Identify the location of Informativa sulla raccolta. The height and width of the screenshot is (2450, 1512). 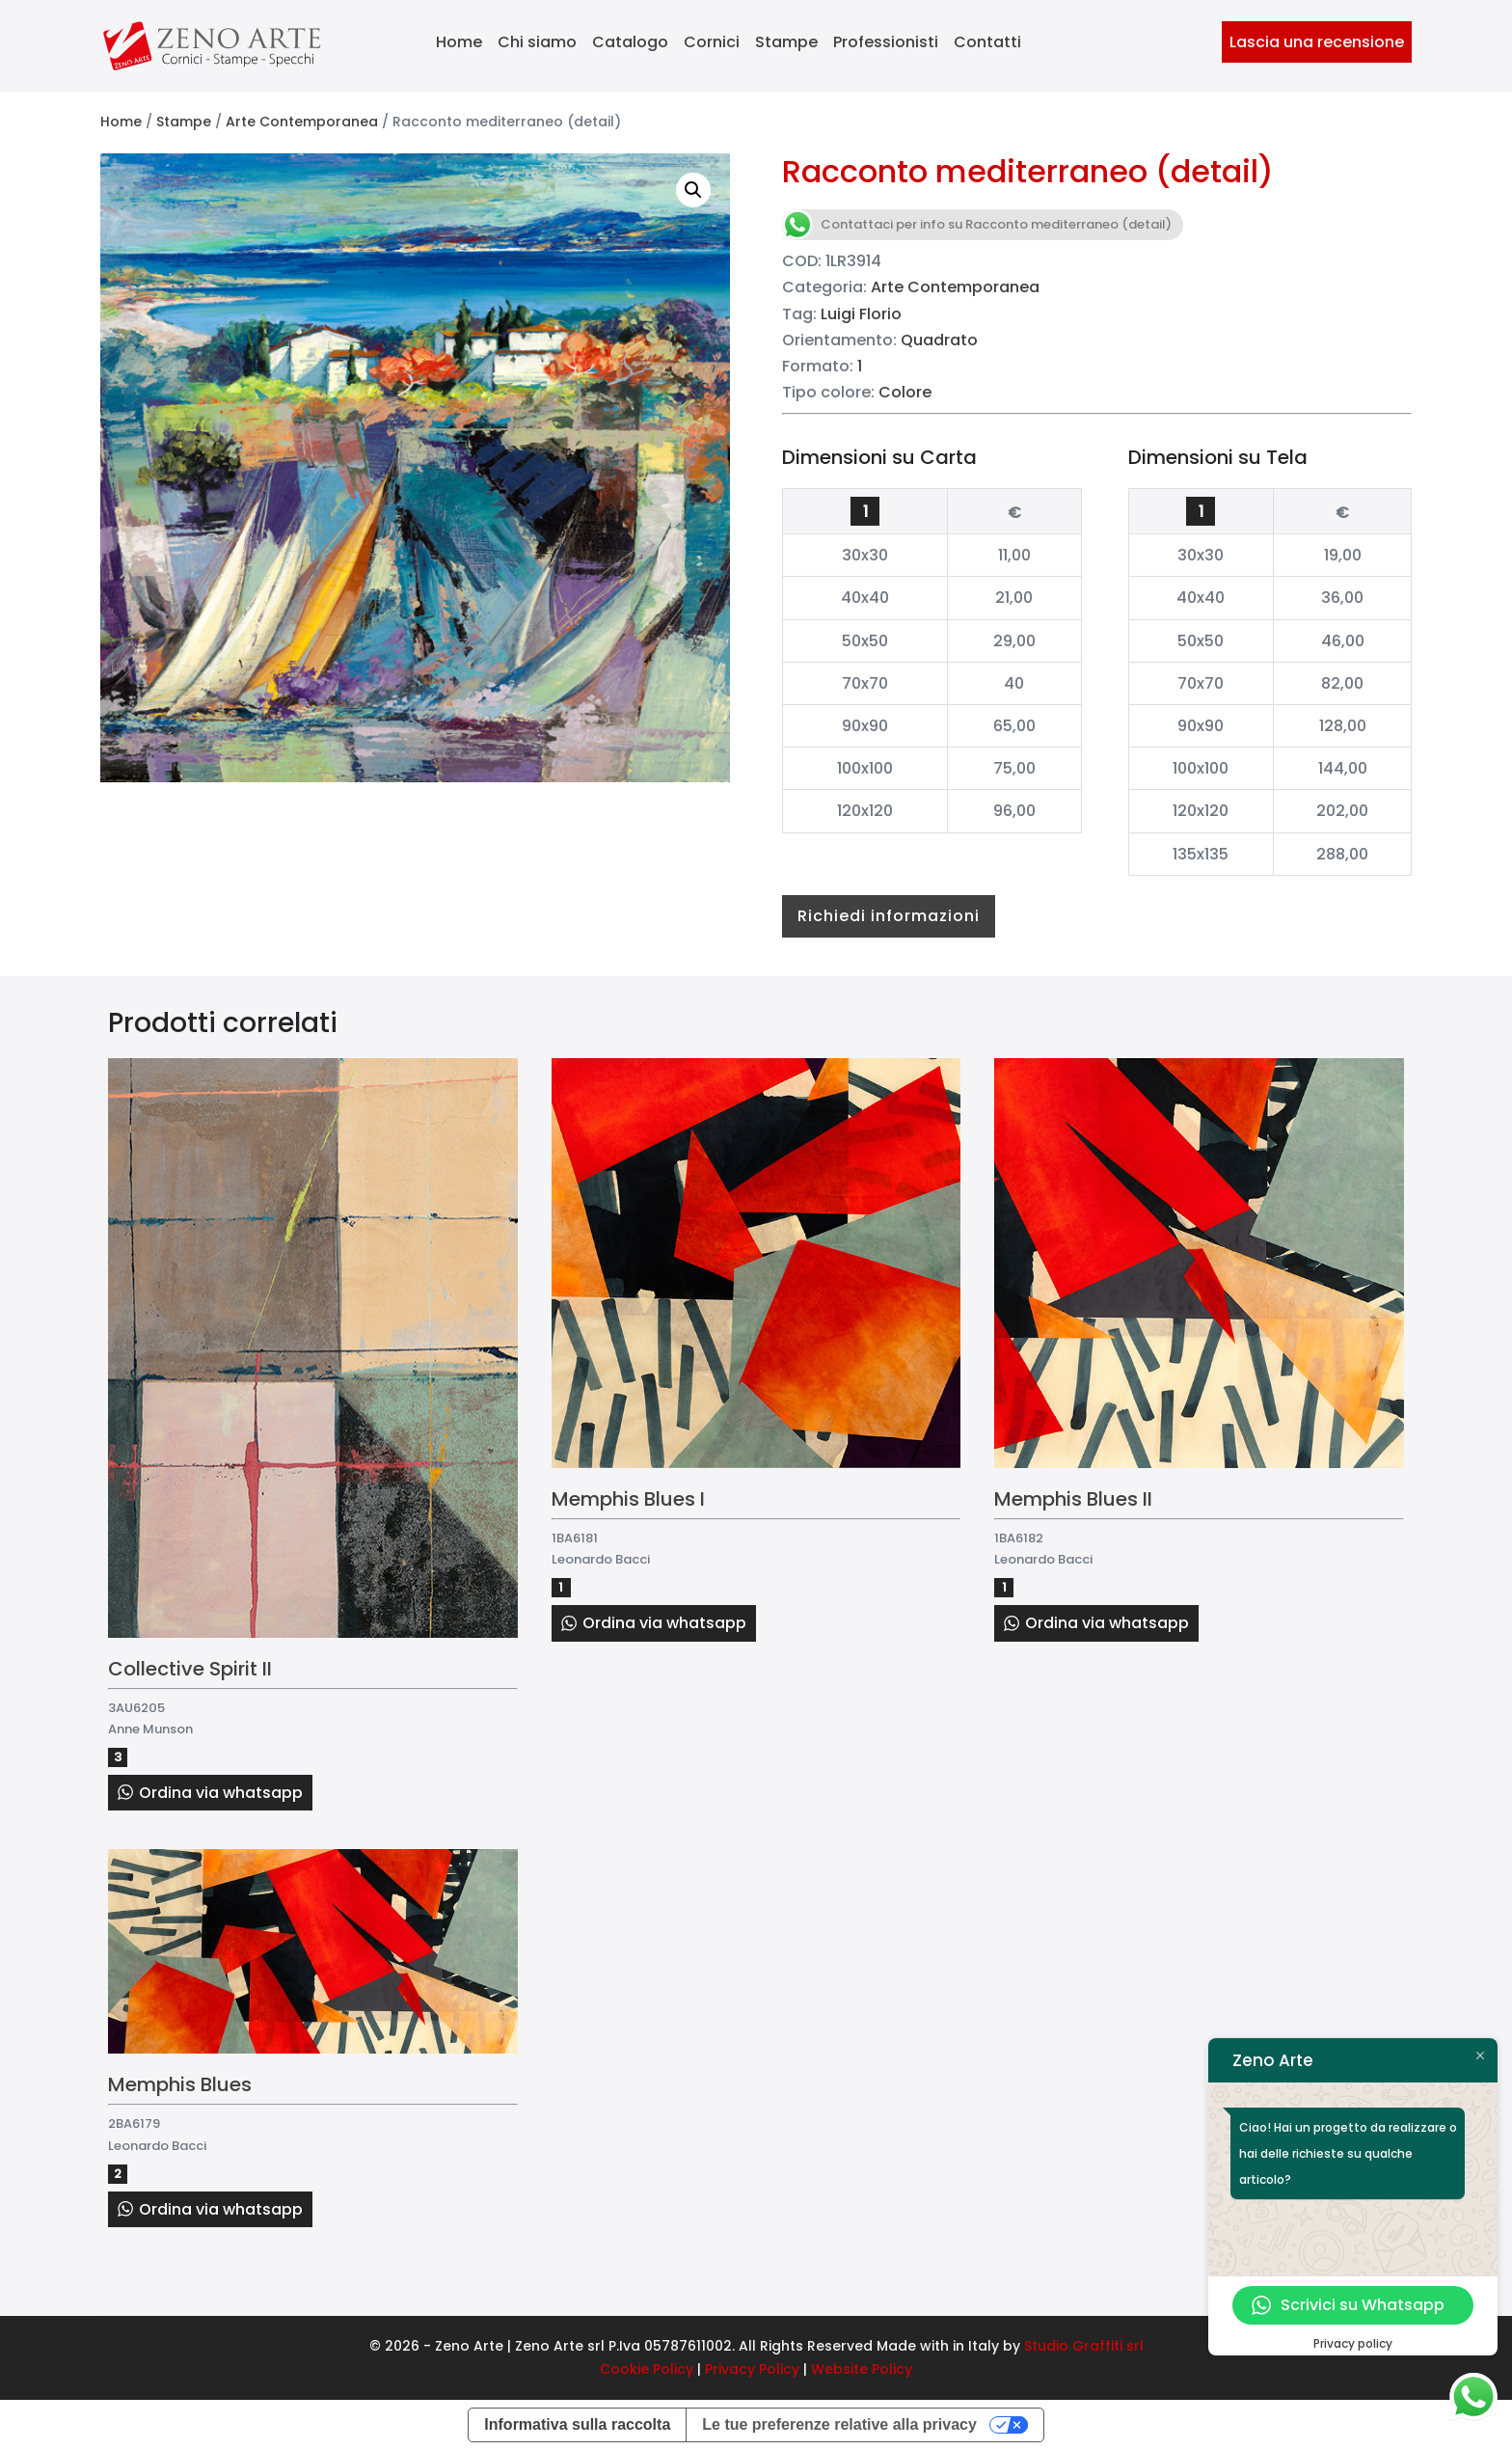
(577, 2424).